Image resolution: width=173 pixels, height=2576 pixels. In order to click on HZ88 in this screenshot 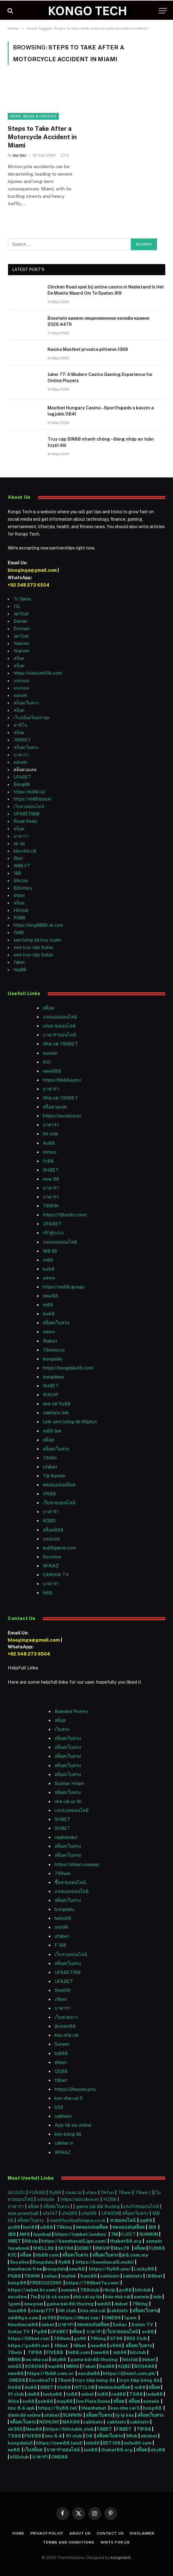, I will do `click(109, 2199)`.